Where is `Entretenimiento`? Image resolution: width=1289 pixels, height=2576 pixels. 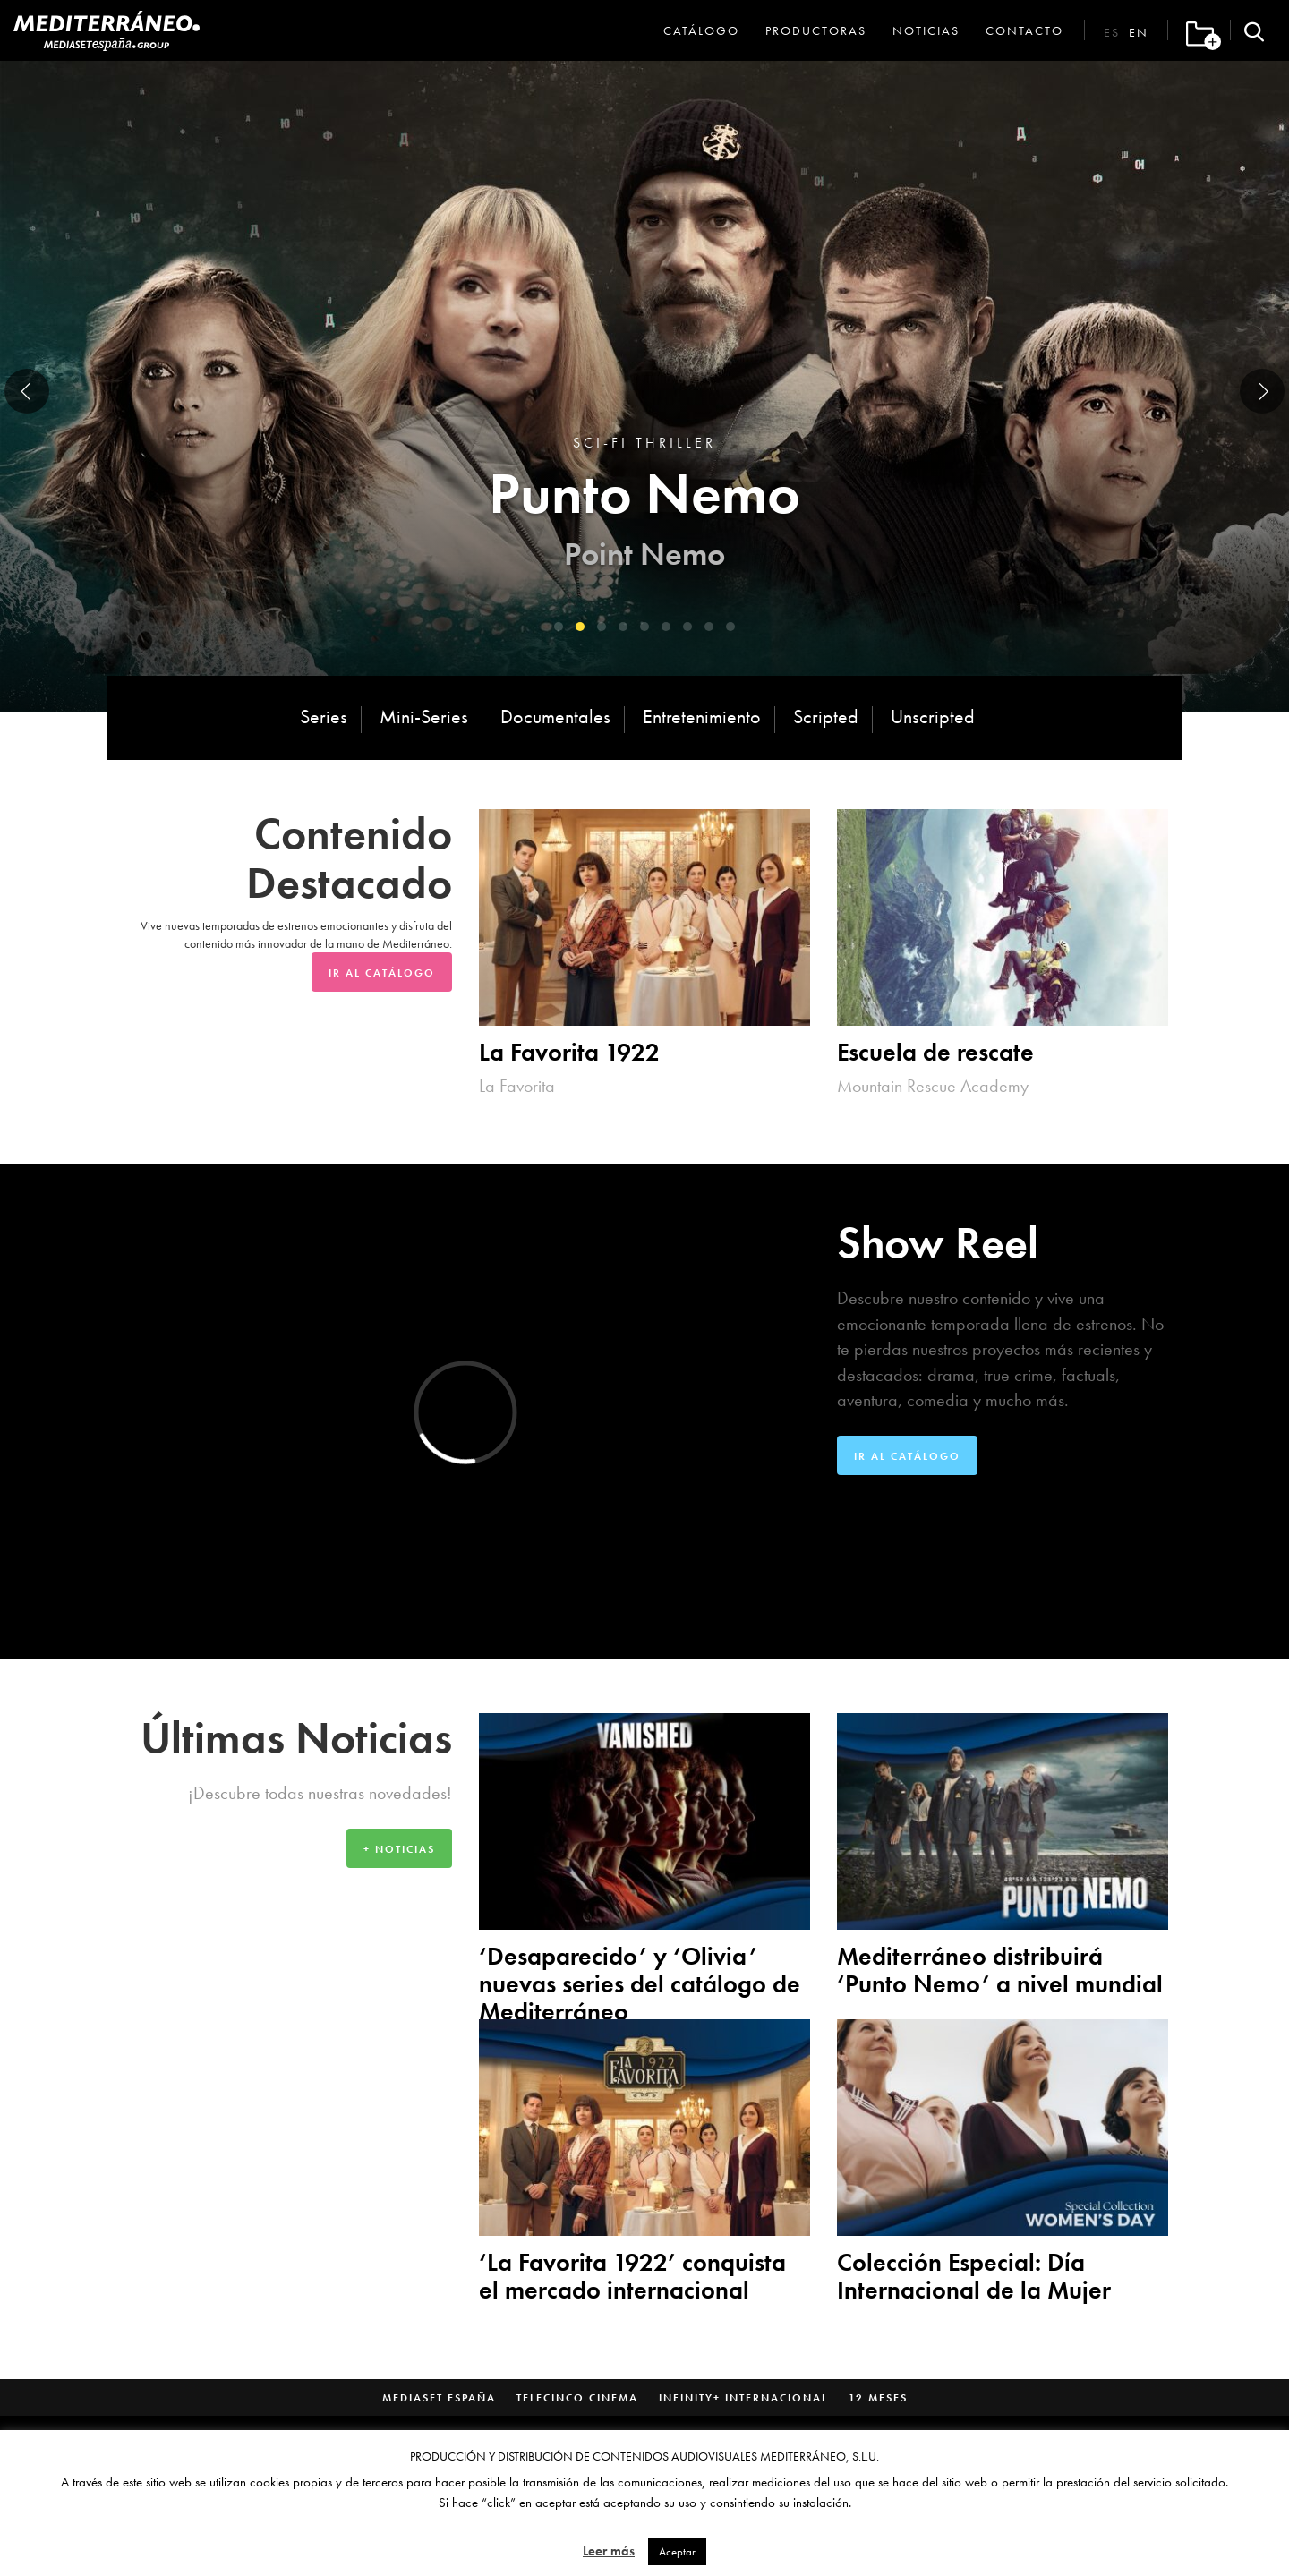
Entretenimiento is located at coordinates (702, 716).